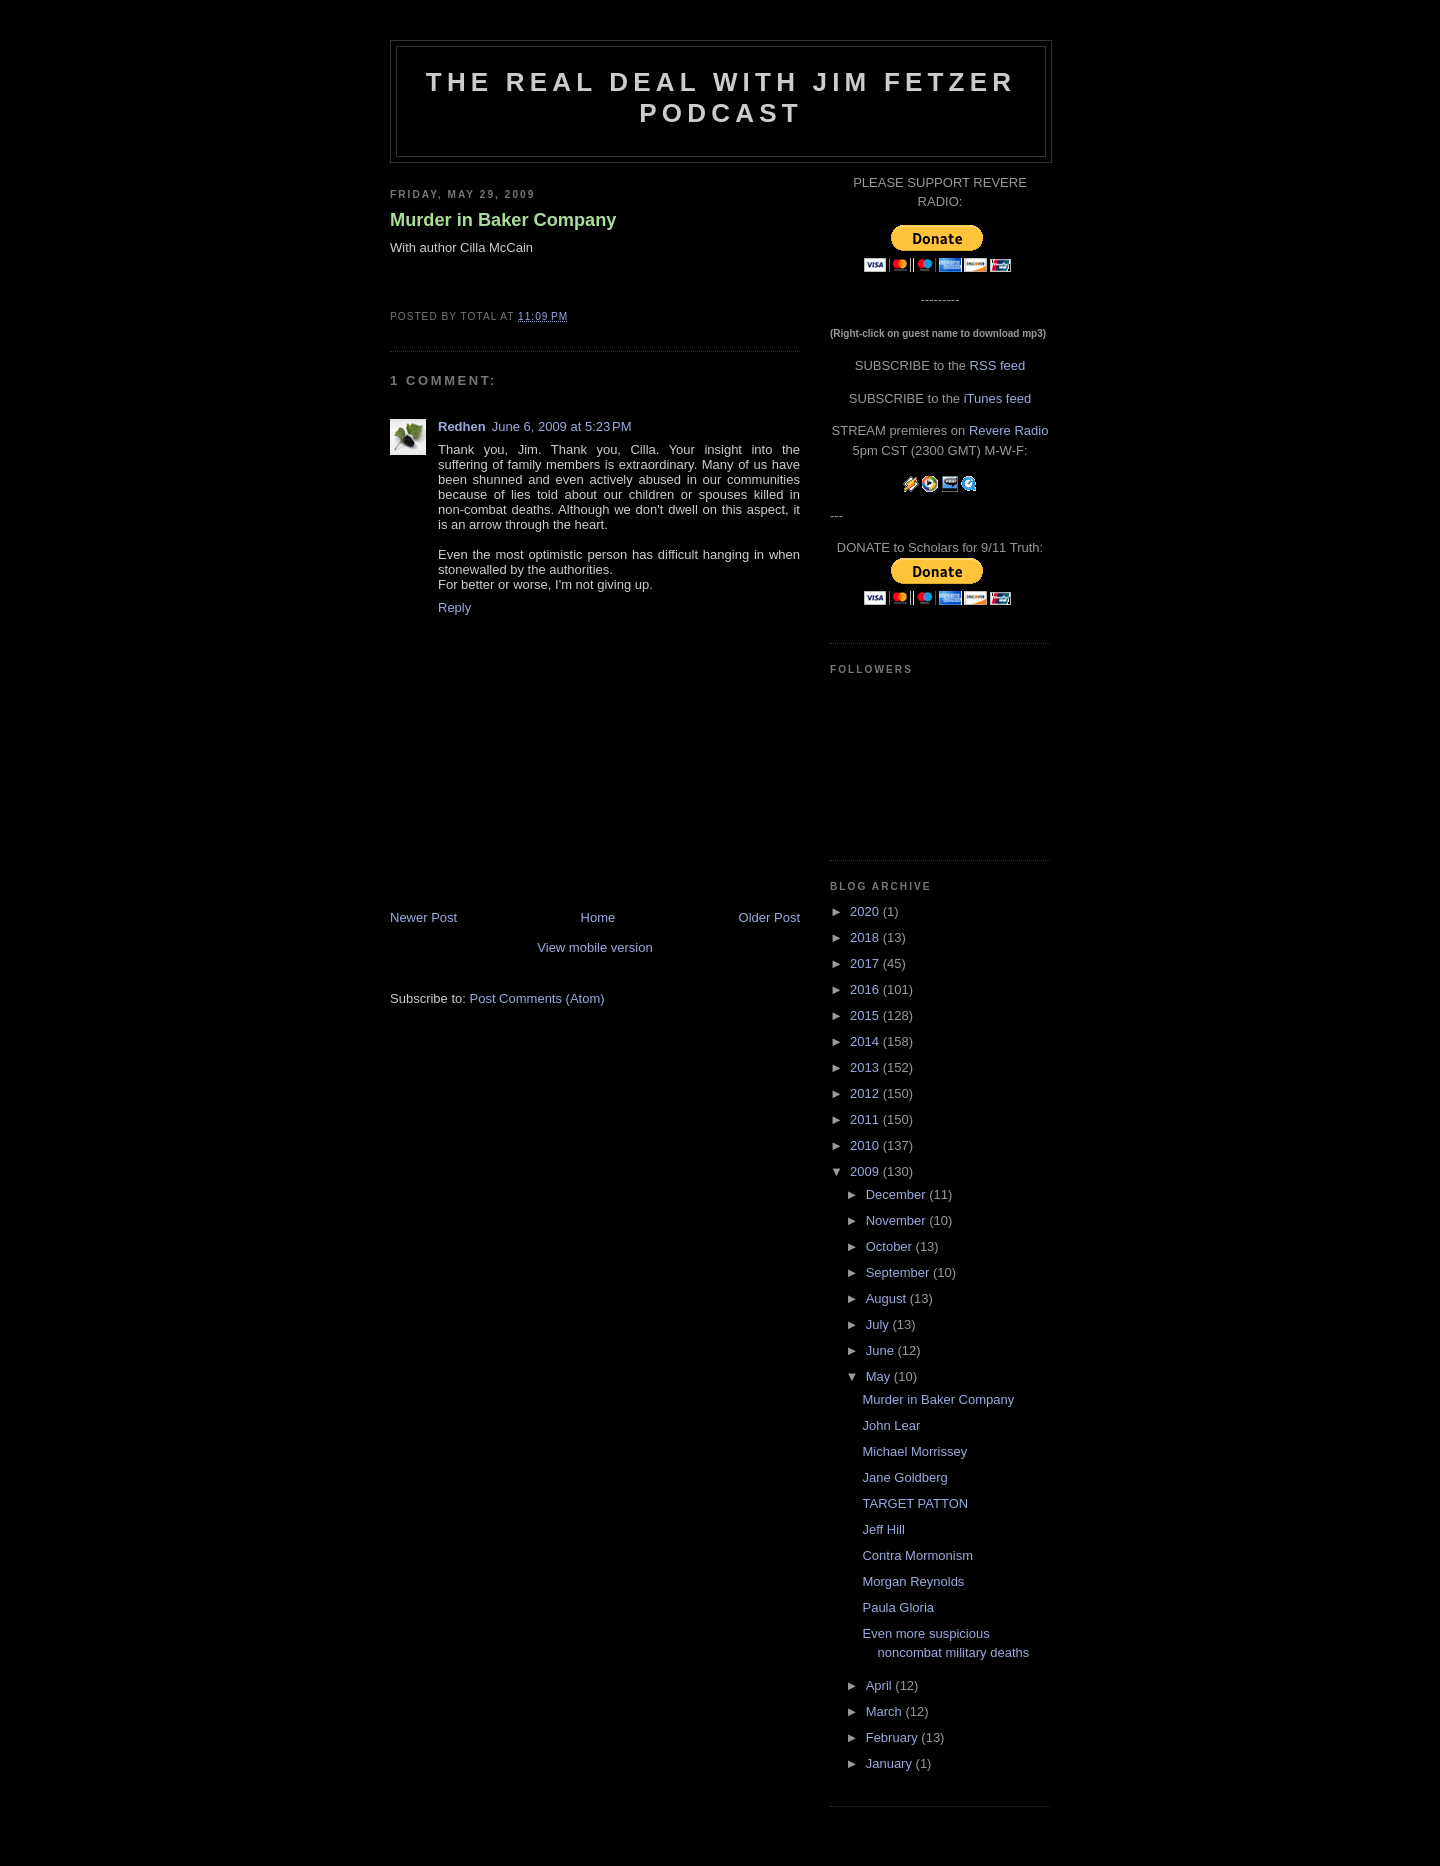 The width and height of the screenshot is (1440, 1866). What do you see at coordinates (866, 937) in the screenshot?
I see `2018` at bounding box center [866, 937].